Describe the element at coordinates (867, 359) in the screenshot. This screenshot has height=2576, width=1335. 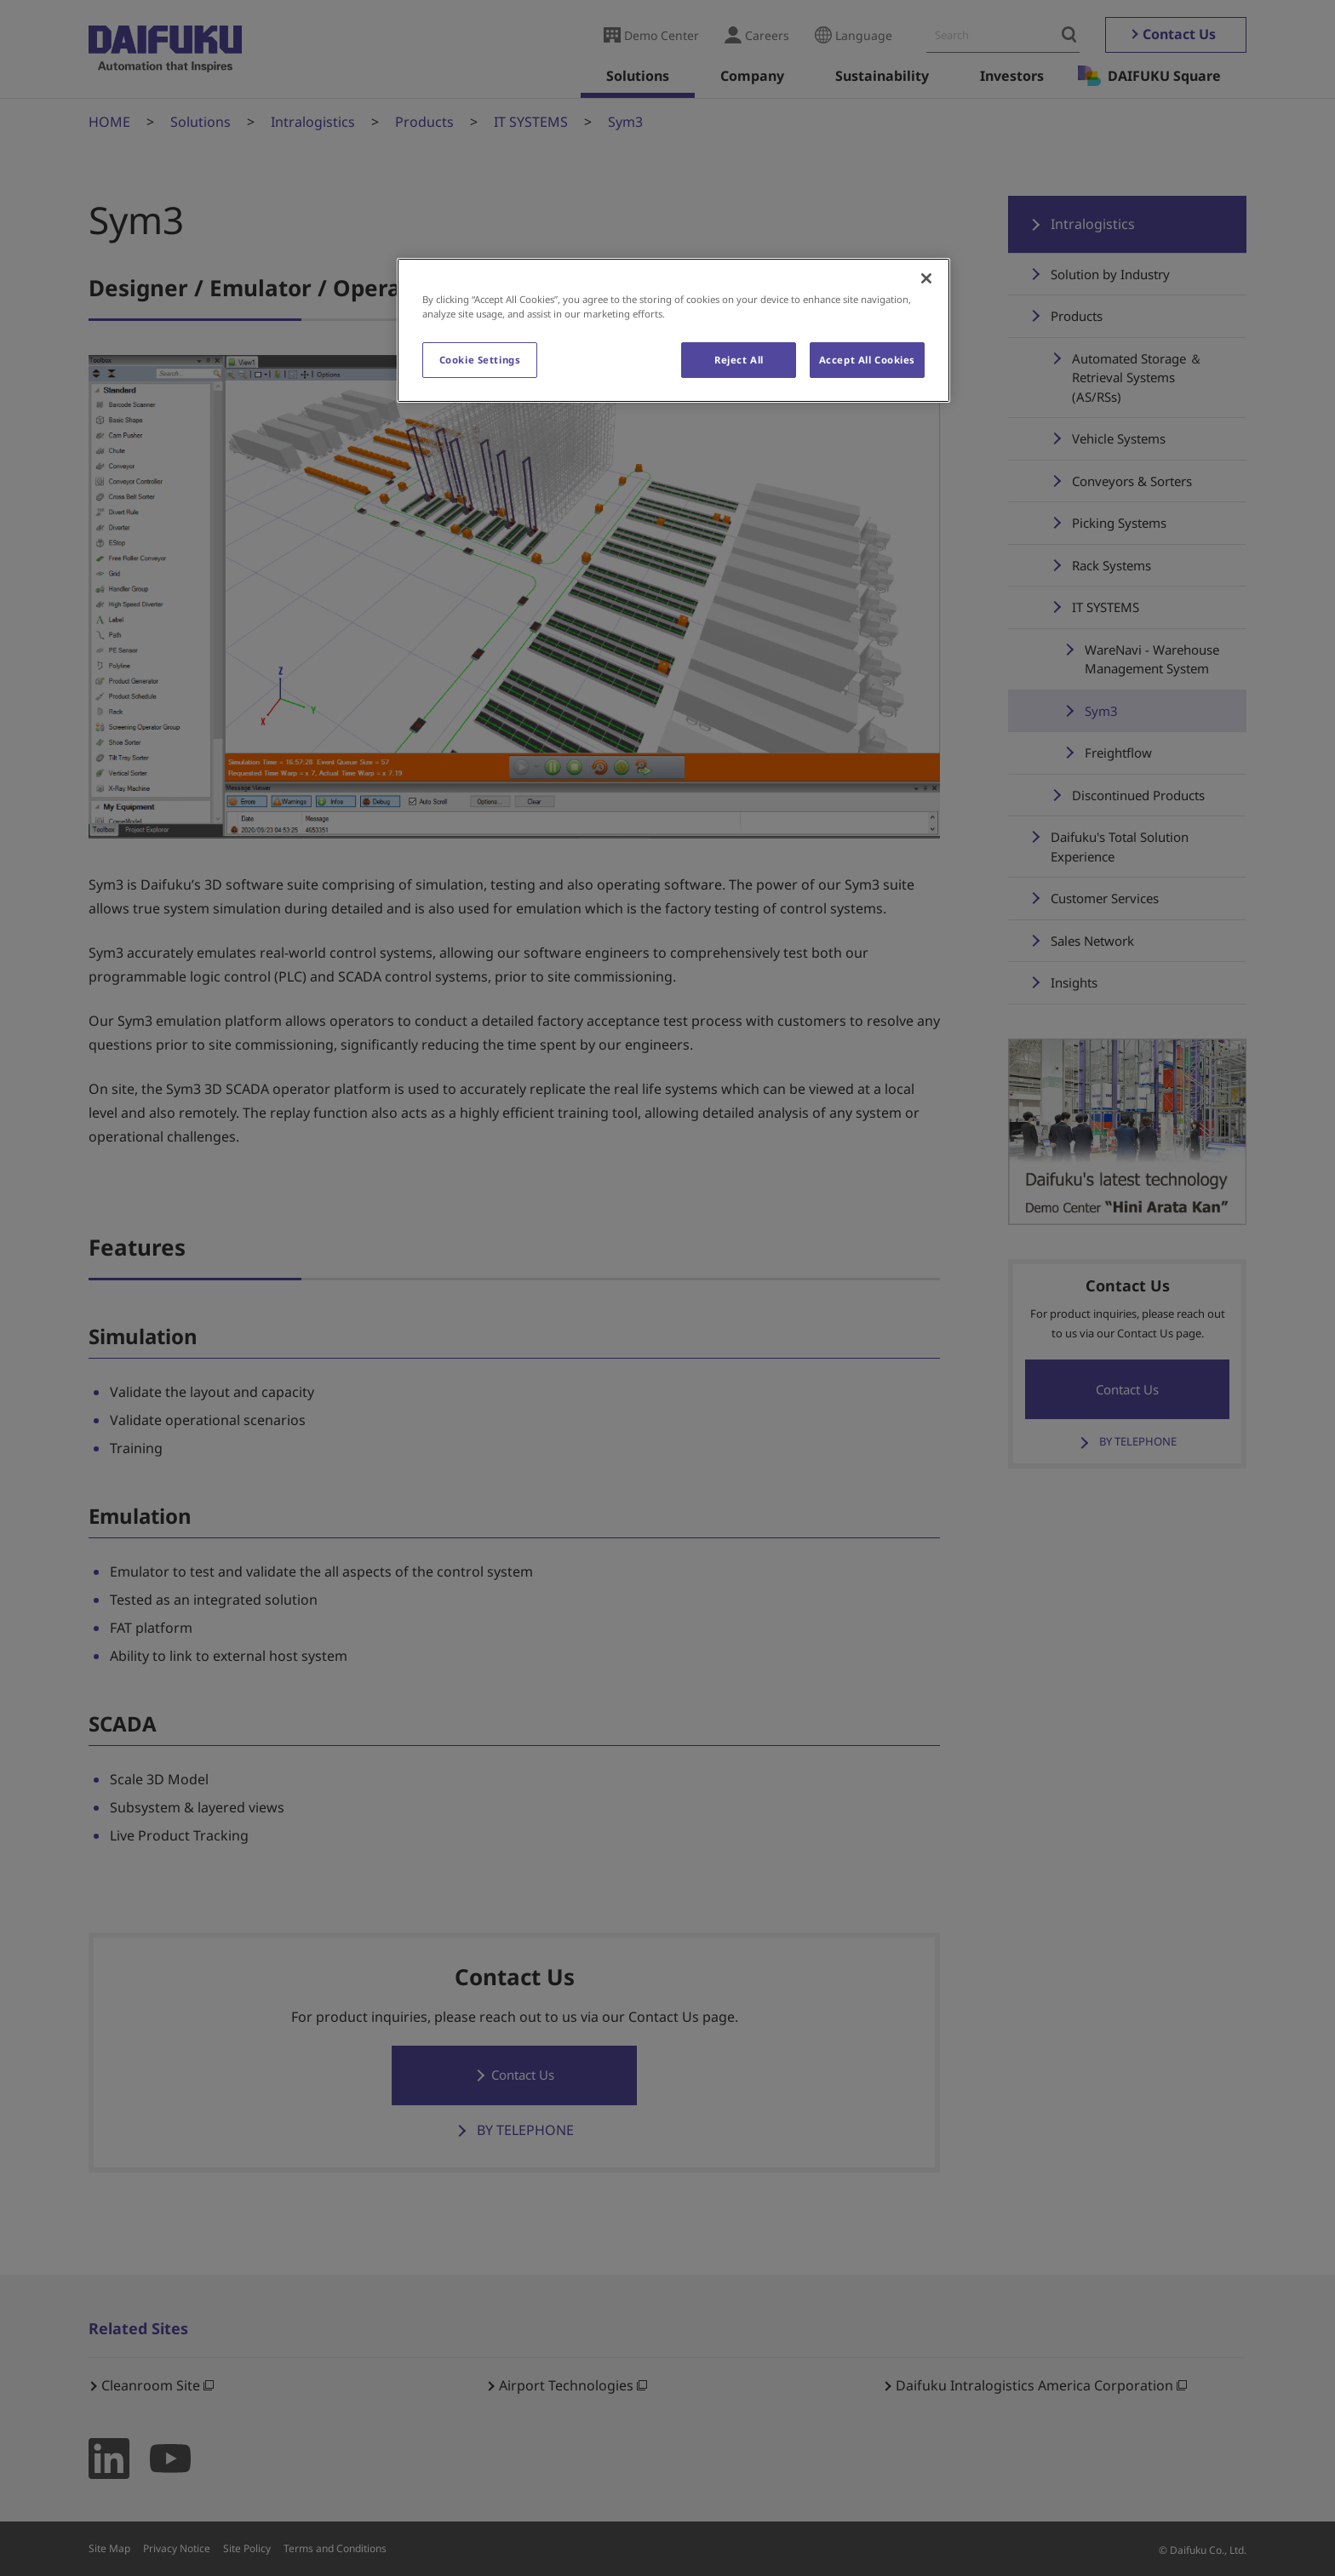
I see `Accept All Cookies` at that location.